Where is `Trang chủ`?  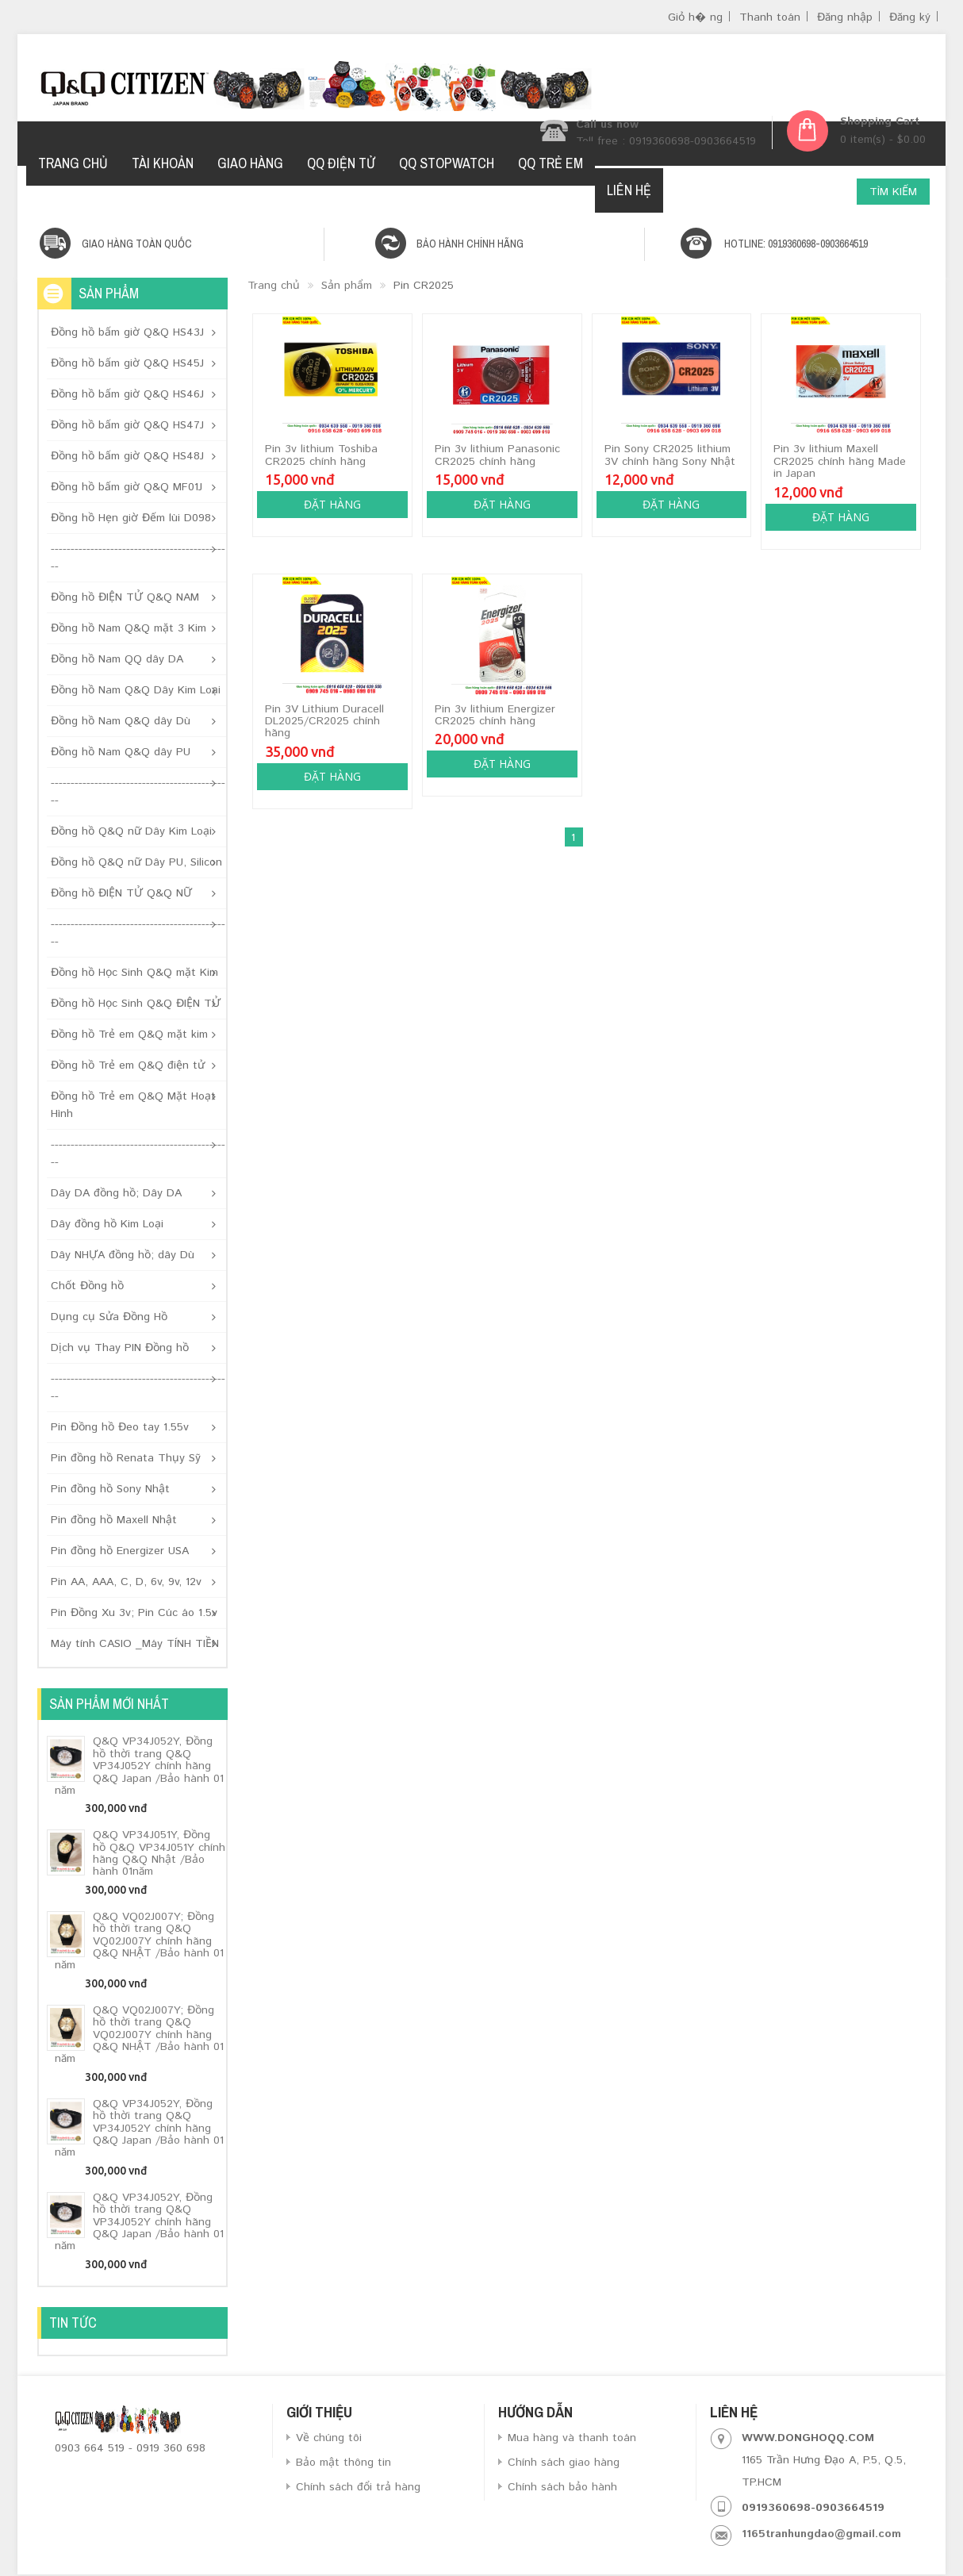
Trang chủ is located at coordinates (273, 286).